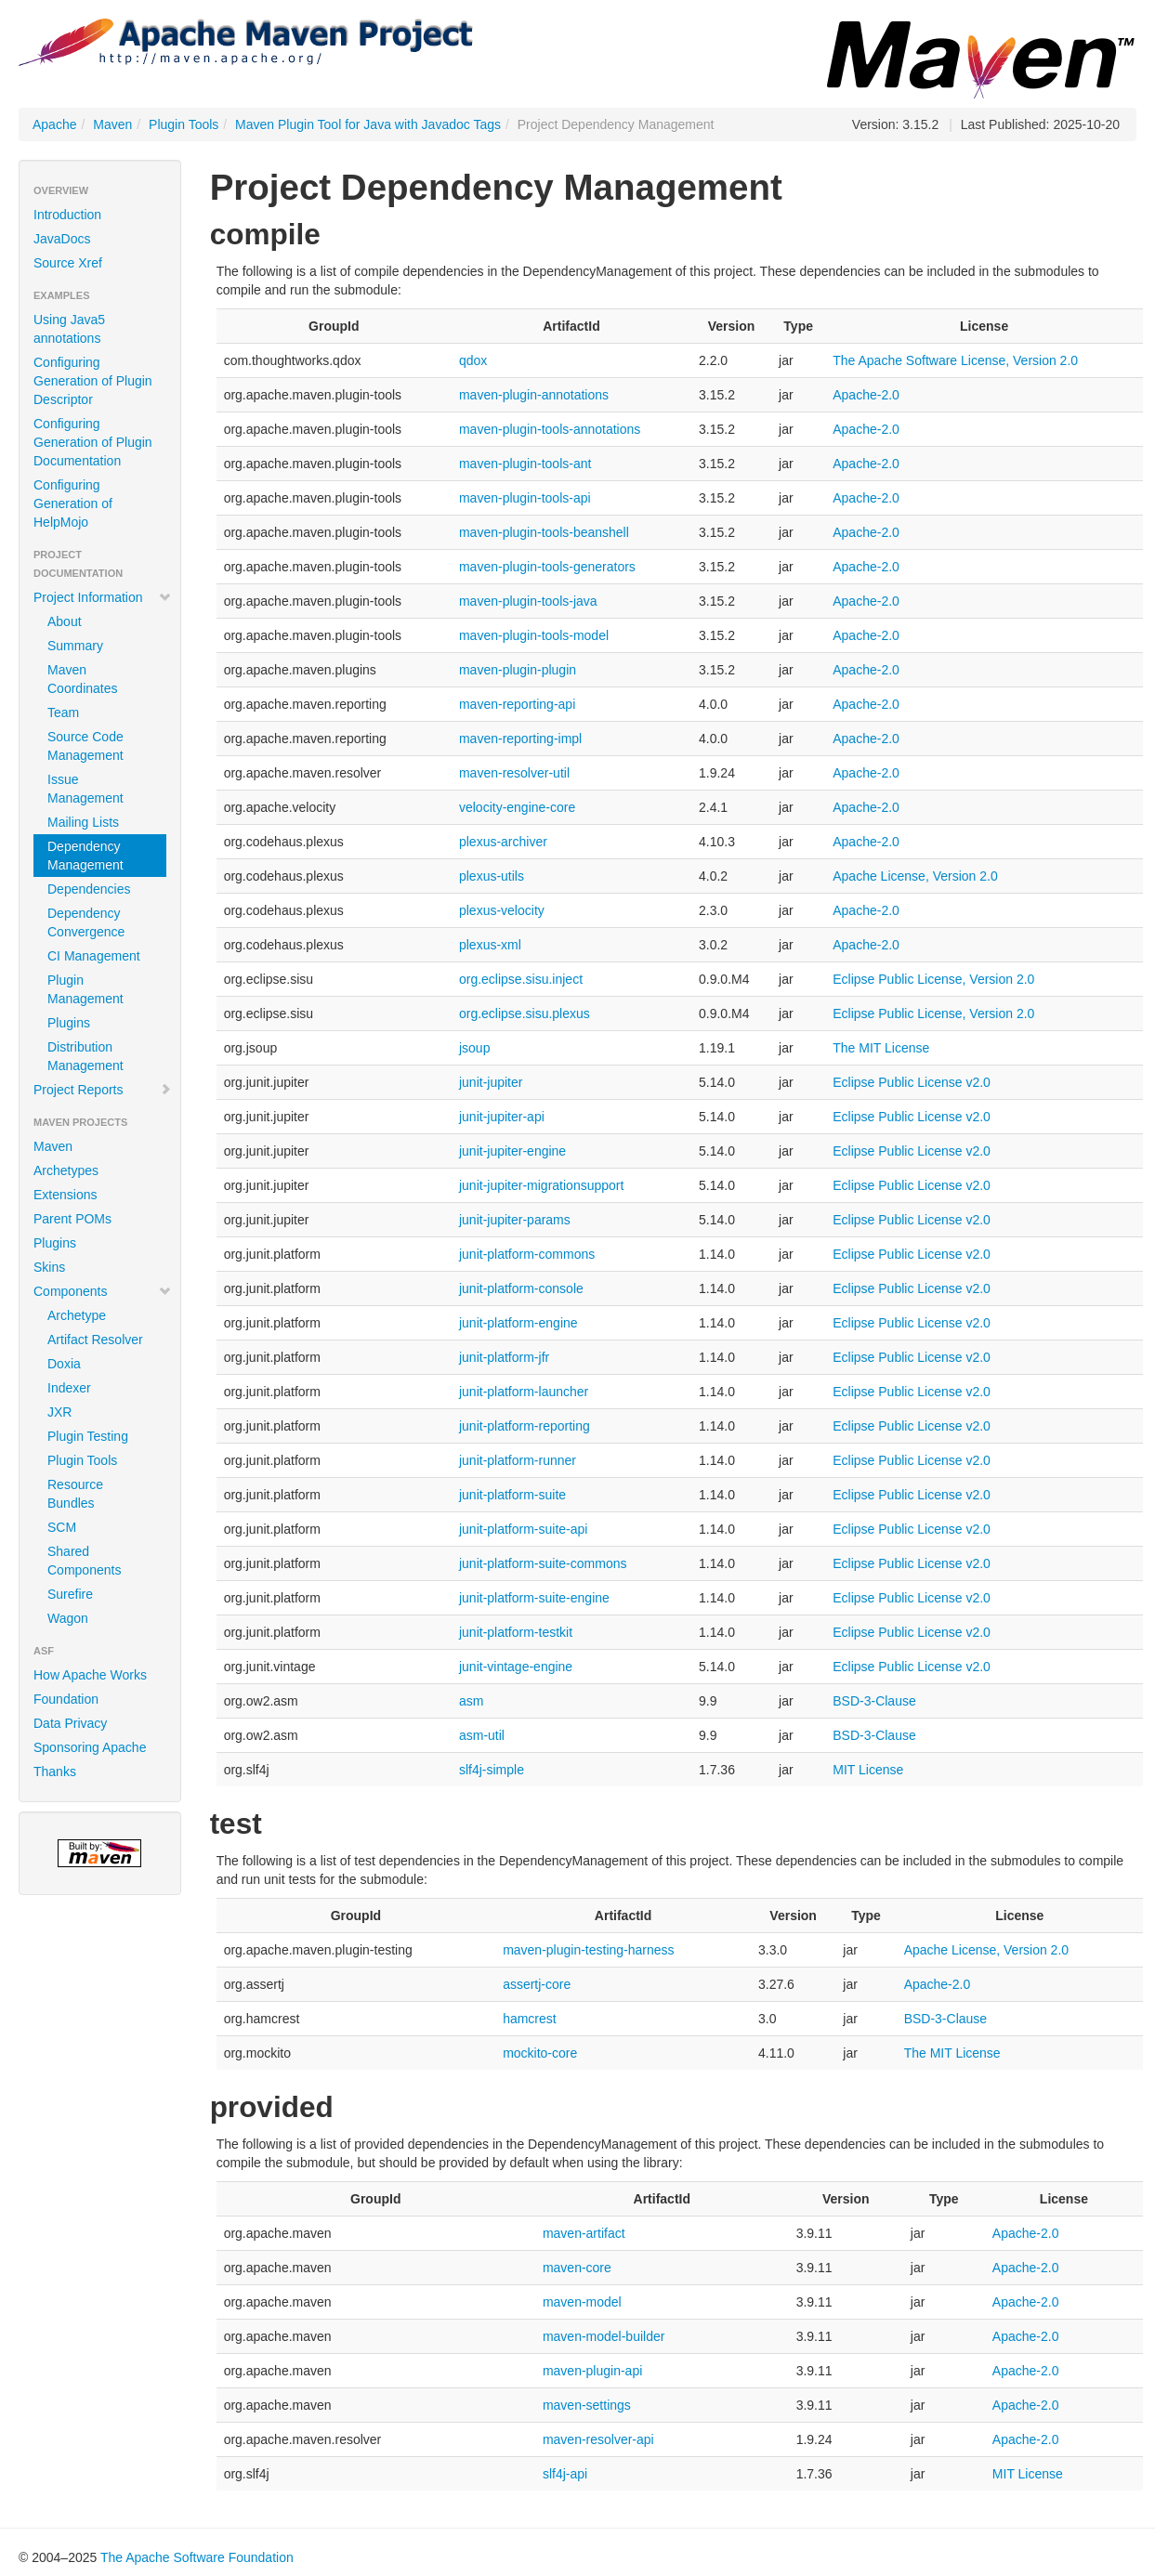  Describe the element at coordinates (69, 329) in the screenshot. I see `Using Java5 annotations` at that location.